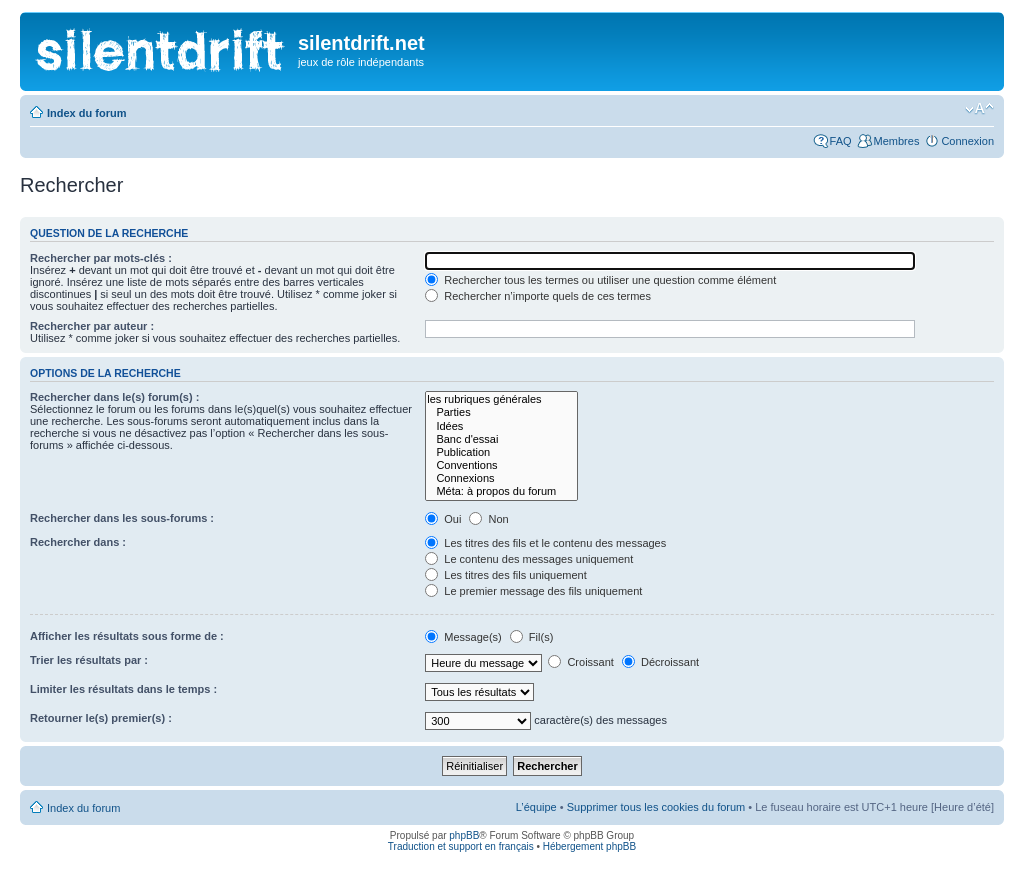 The image size is (1024, 869). What do you see at coordinates (501, 426) in the screenshot?
I see `Idées` at bounding box center [501, 426].